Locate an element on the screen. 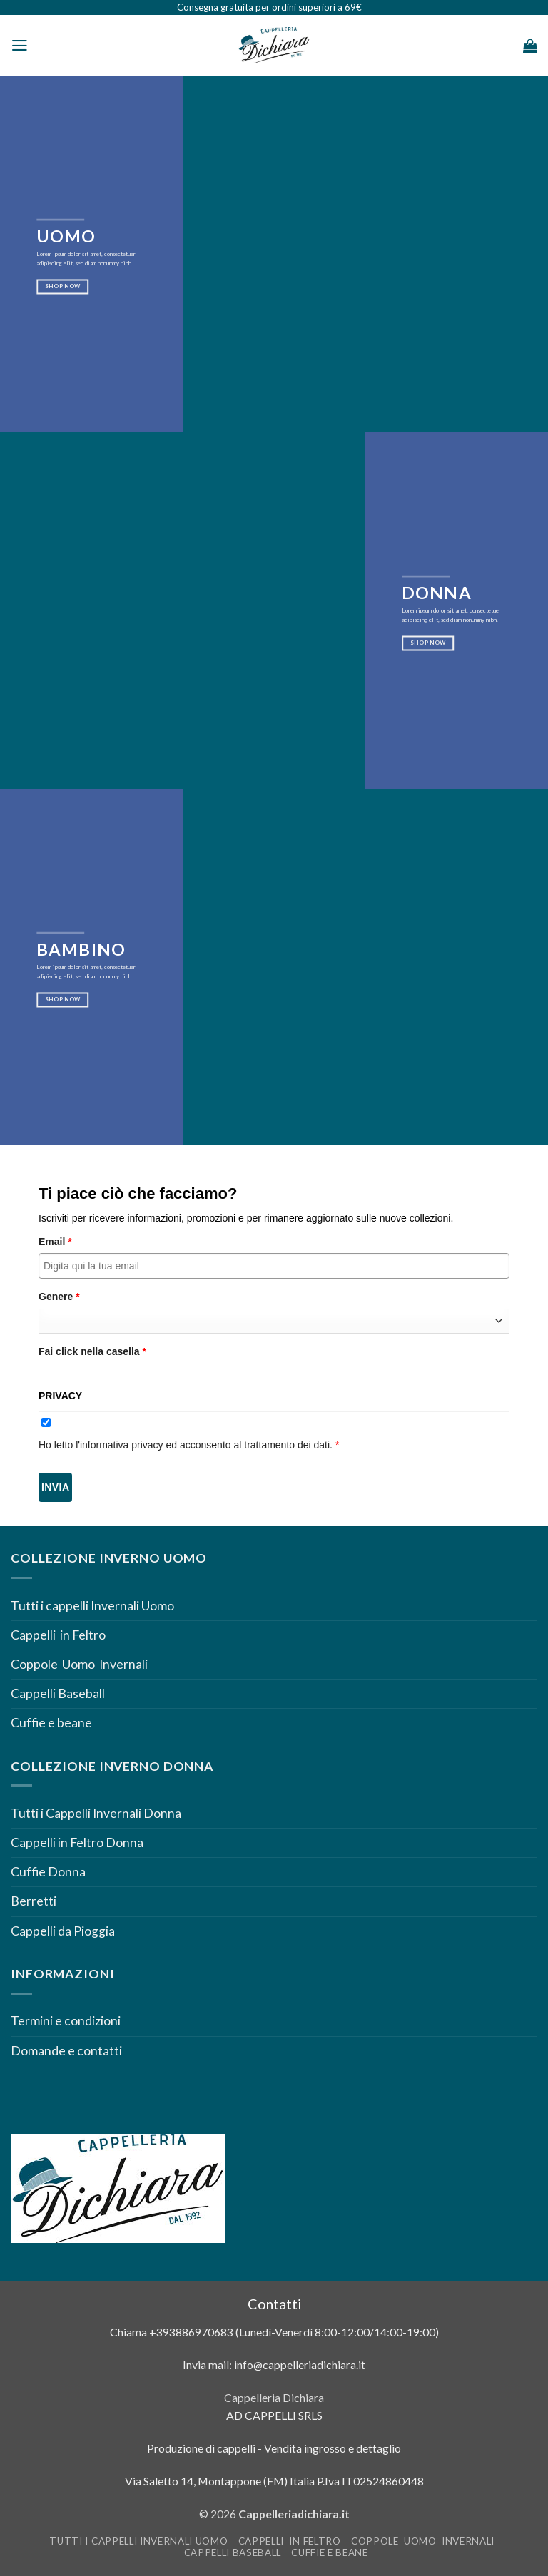 This screenshot has height=2576, width=548. Berretti is located at coordinates (33, 1900).